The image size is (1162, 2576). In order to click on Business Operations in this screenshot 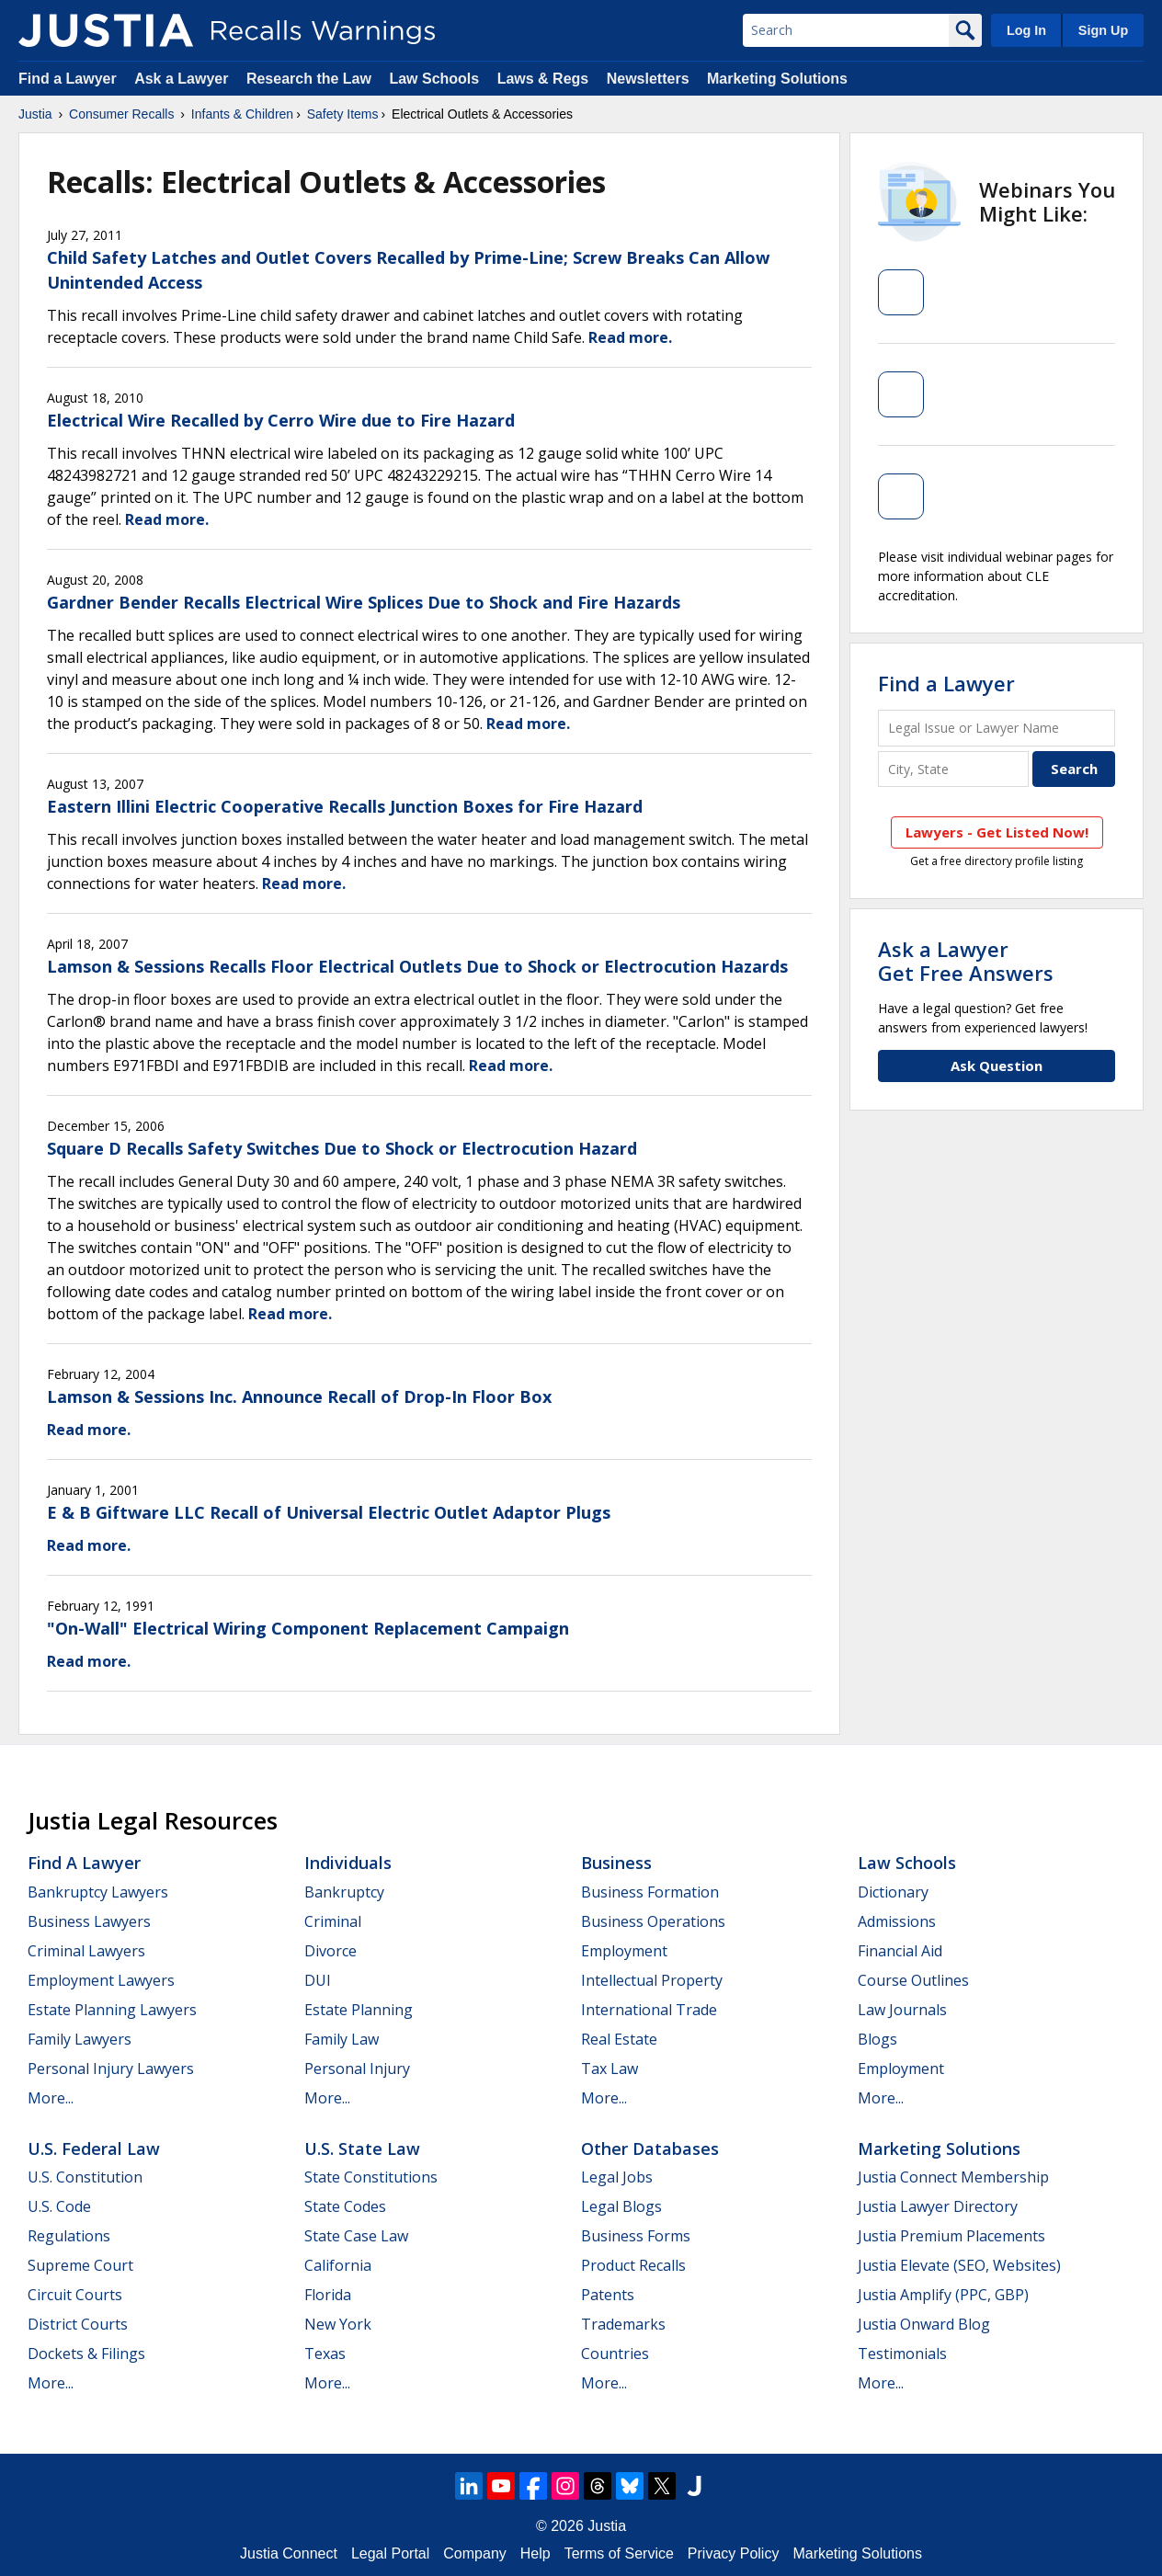, I will do `click(653, 1921)`.